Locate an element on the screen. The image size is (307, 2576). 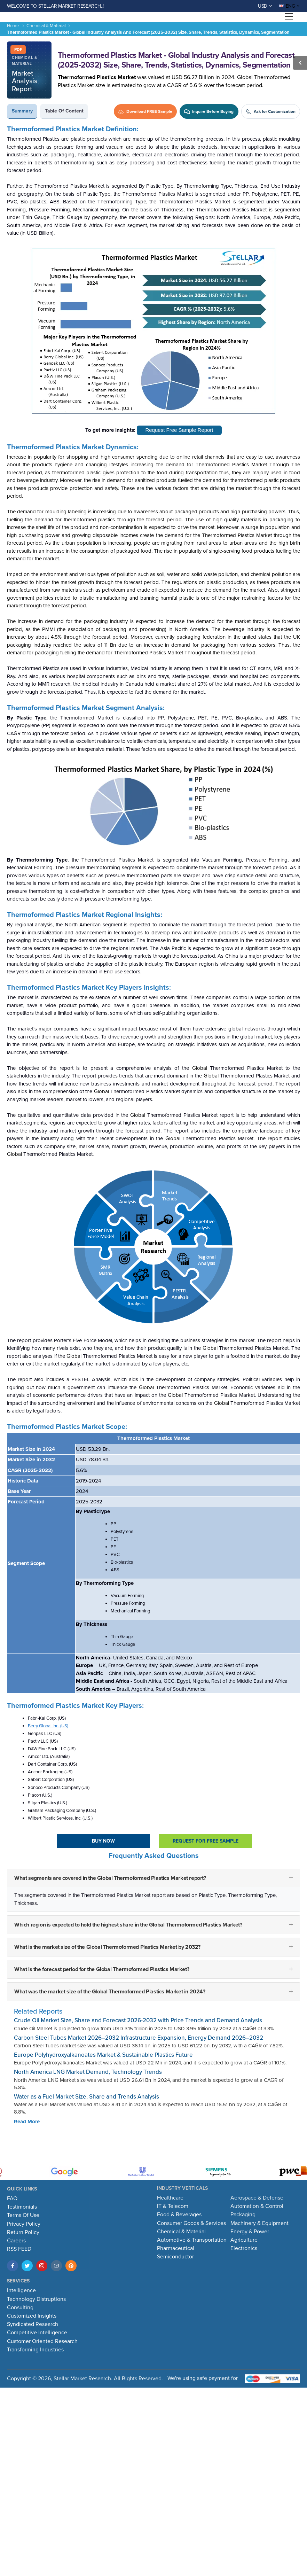
Terms Of Use is located at coordinates (23, 2215).